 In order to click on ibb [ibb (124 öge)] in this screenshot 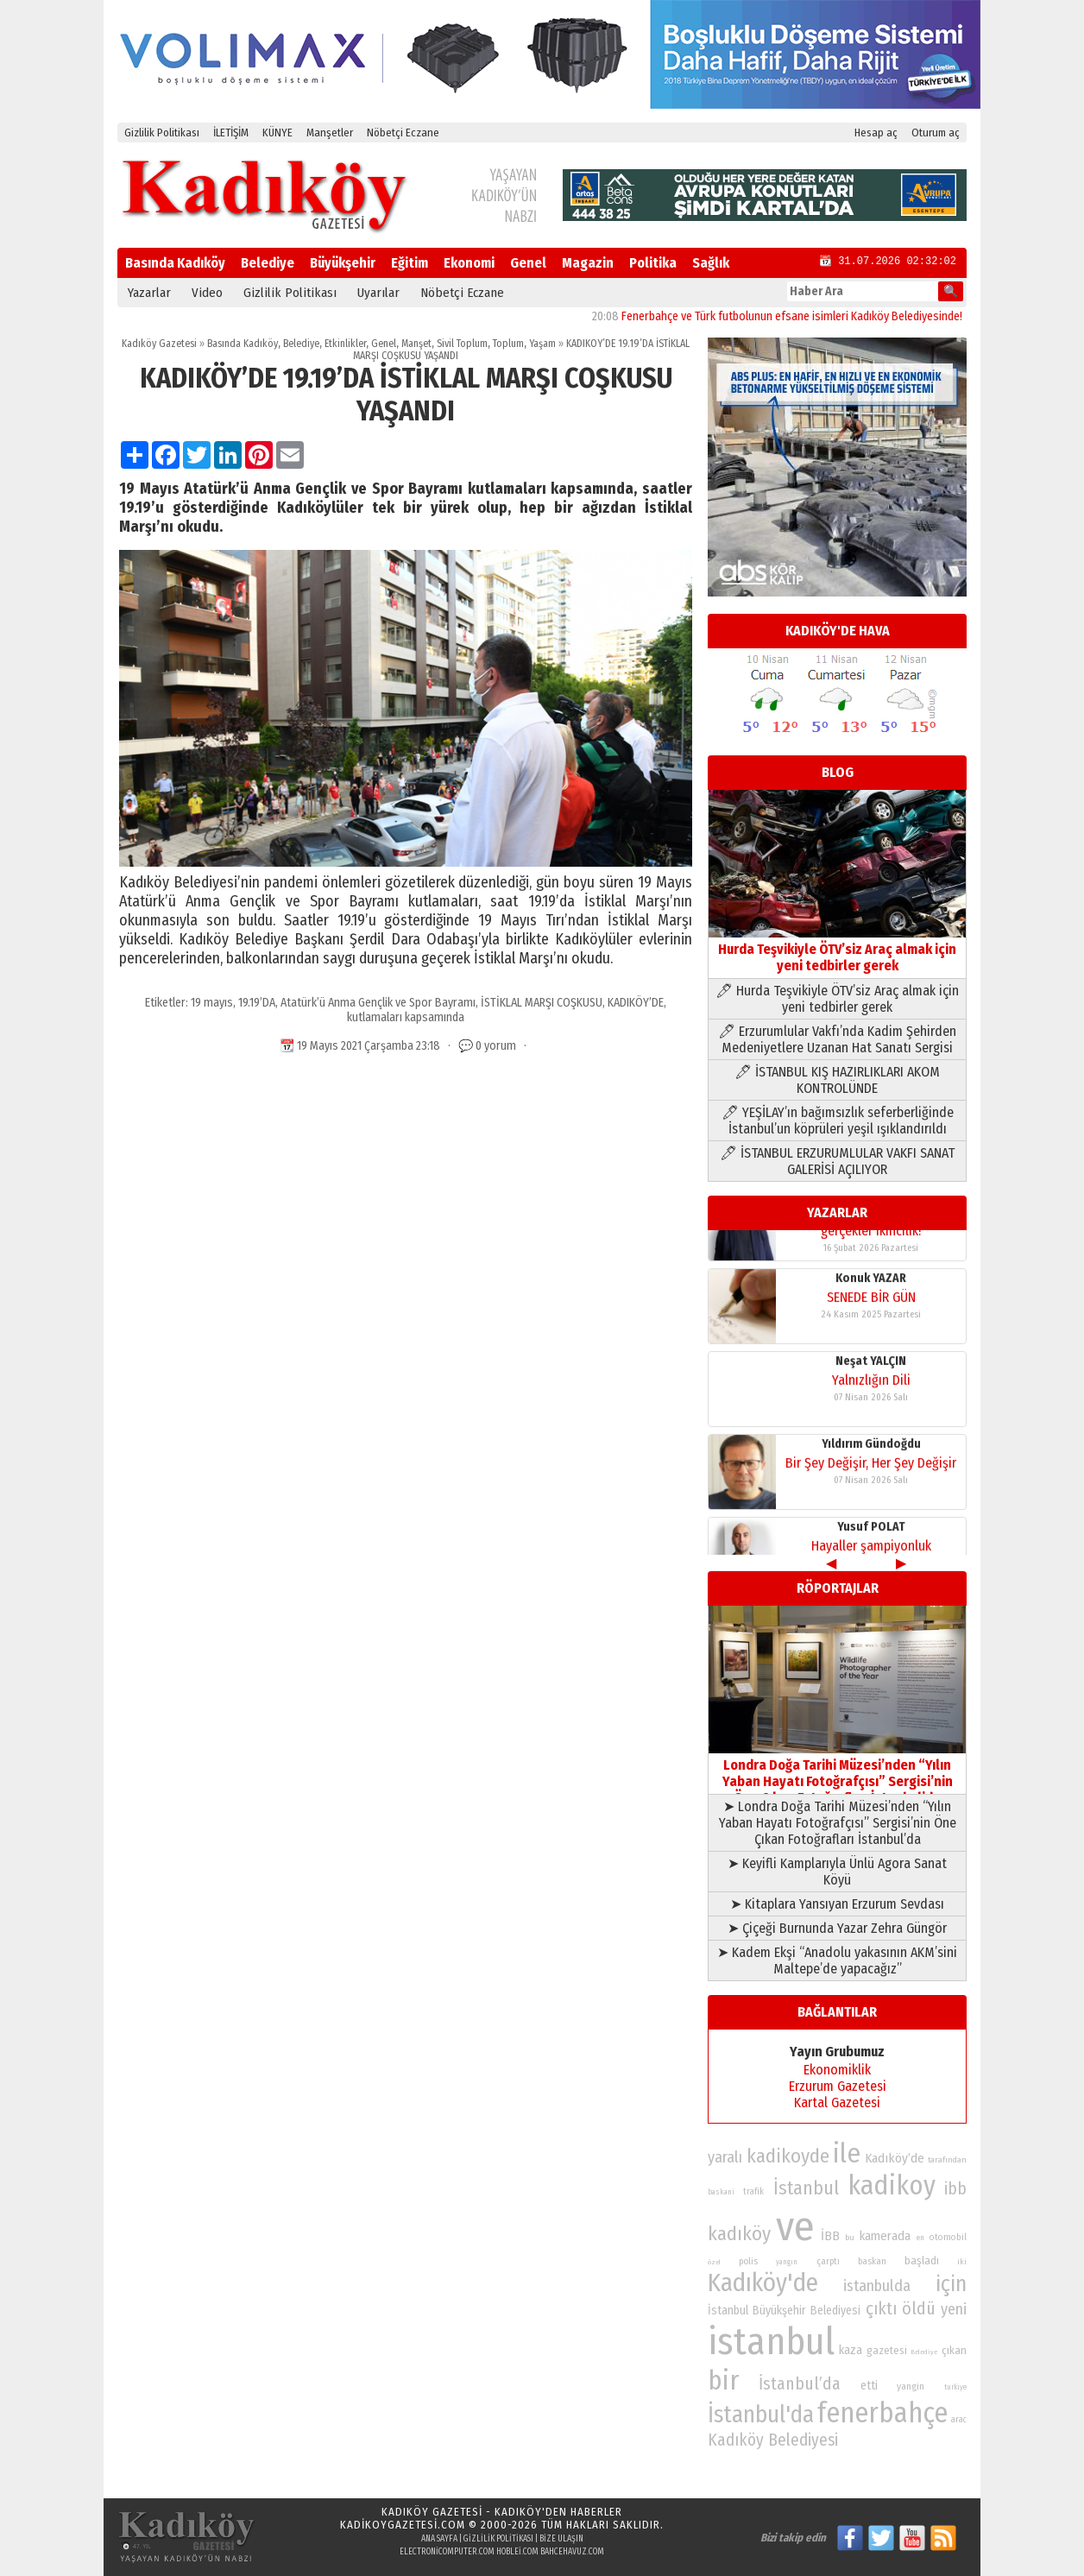, I will do `click(955, 2189)`.